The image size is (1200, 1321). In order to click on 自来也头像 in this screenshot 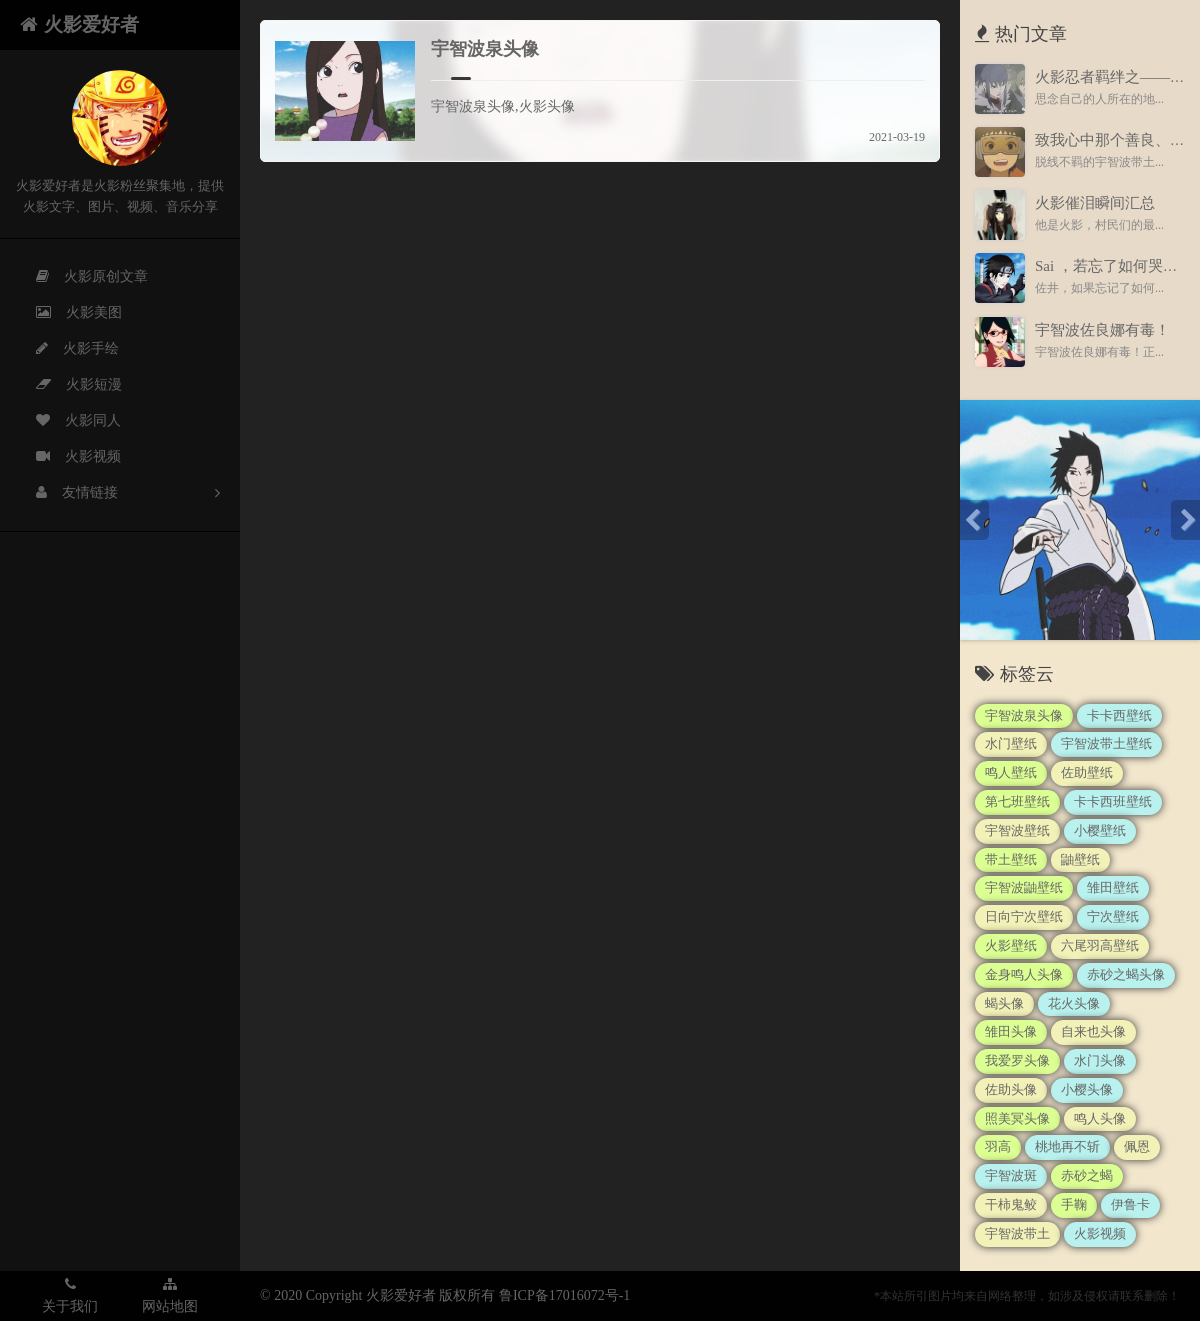, I will do `click(1093, 1031)`.